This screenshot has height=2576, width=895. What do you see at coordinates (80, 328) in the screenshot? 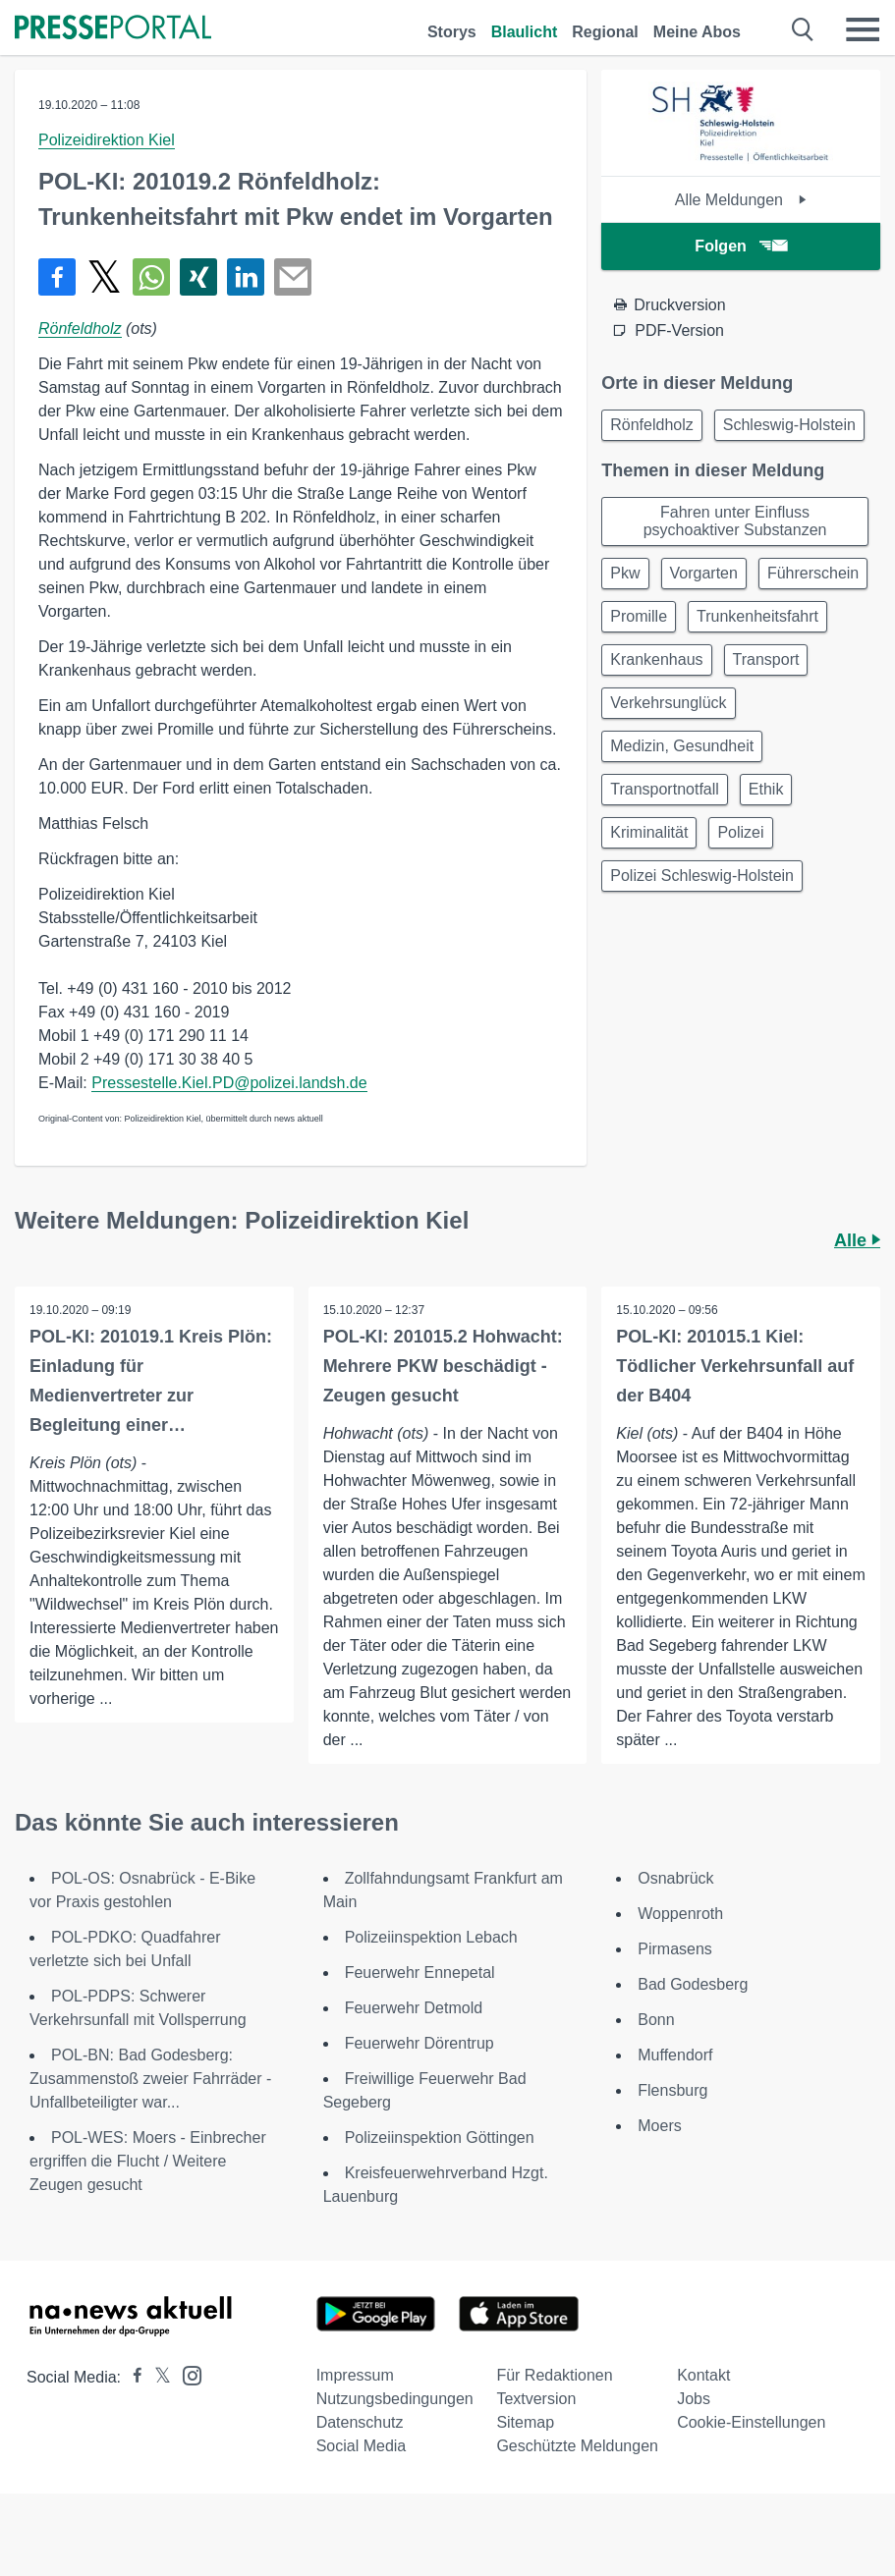
I see `Rönfeldholz` at bounding box center [80, 328].